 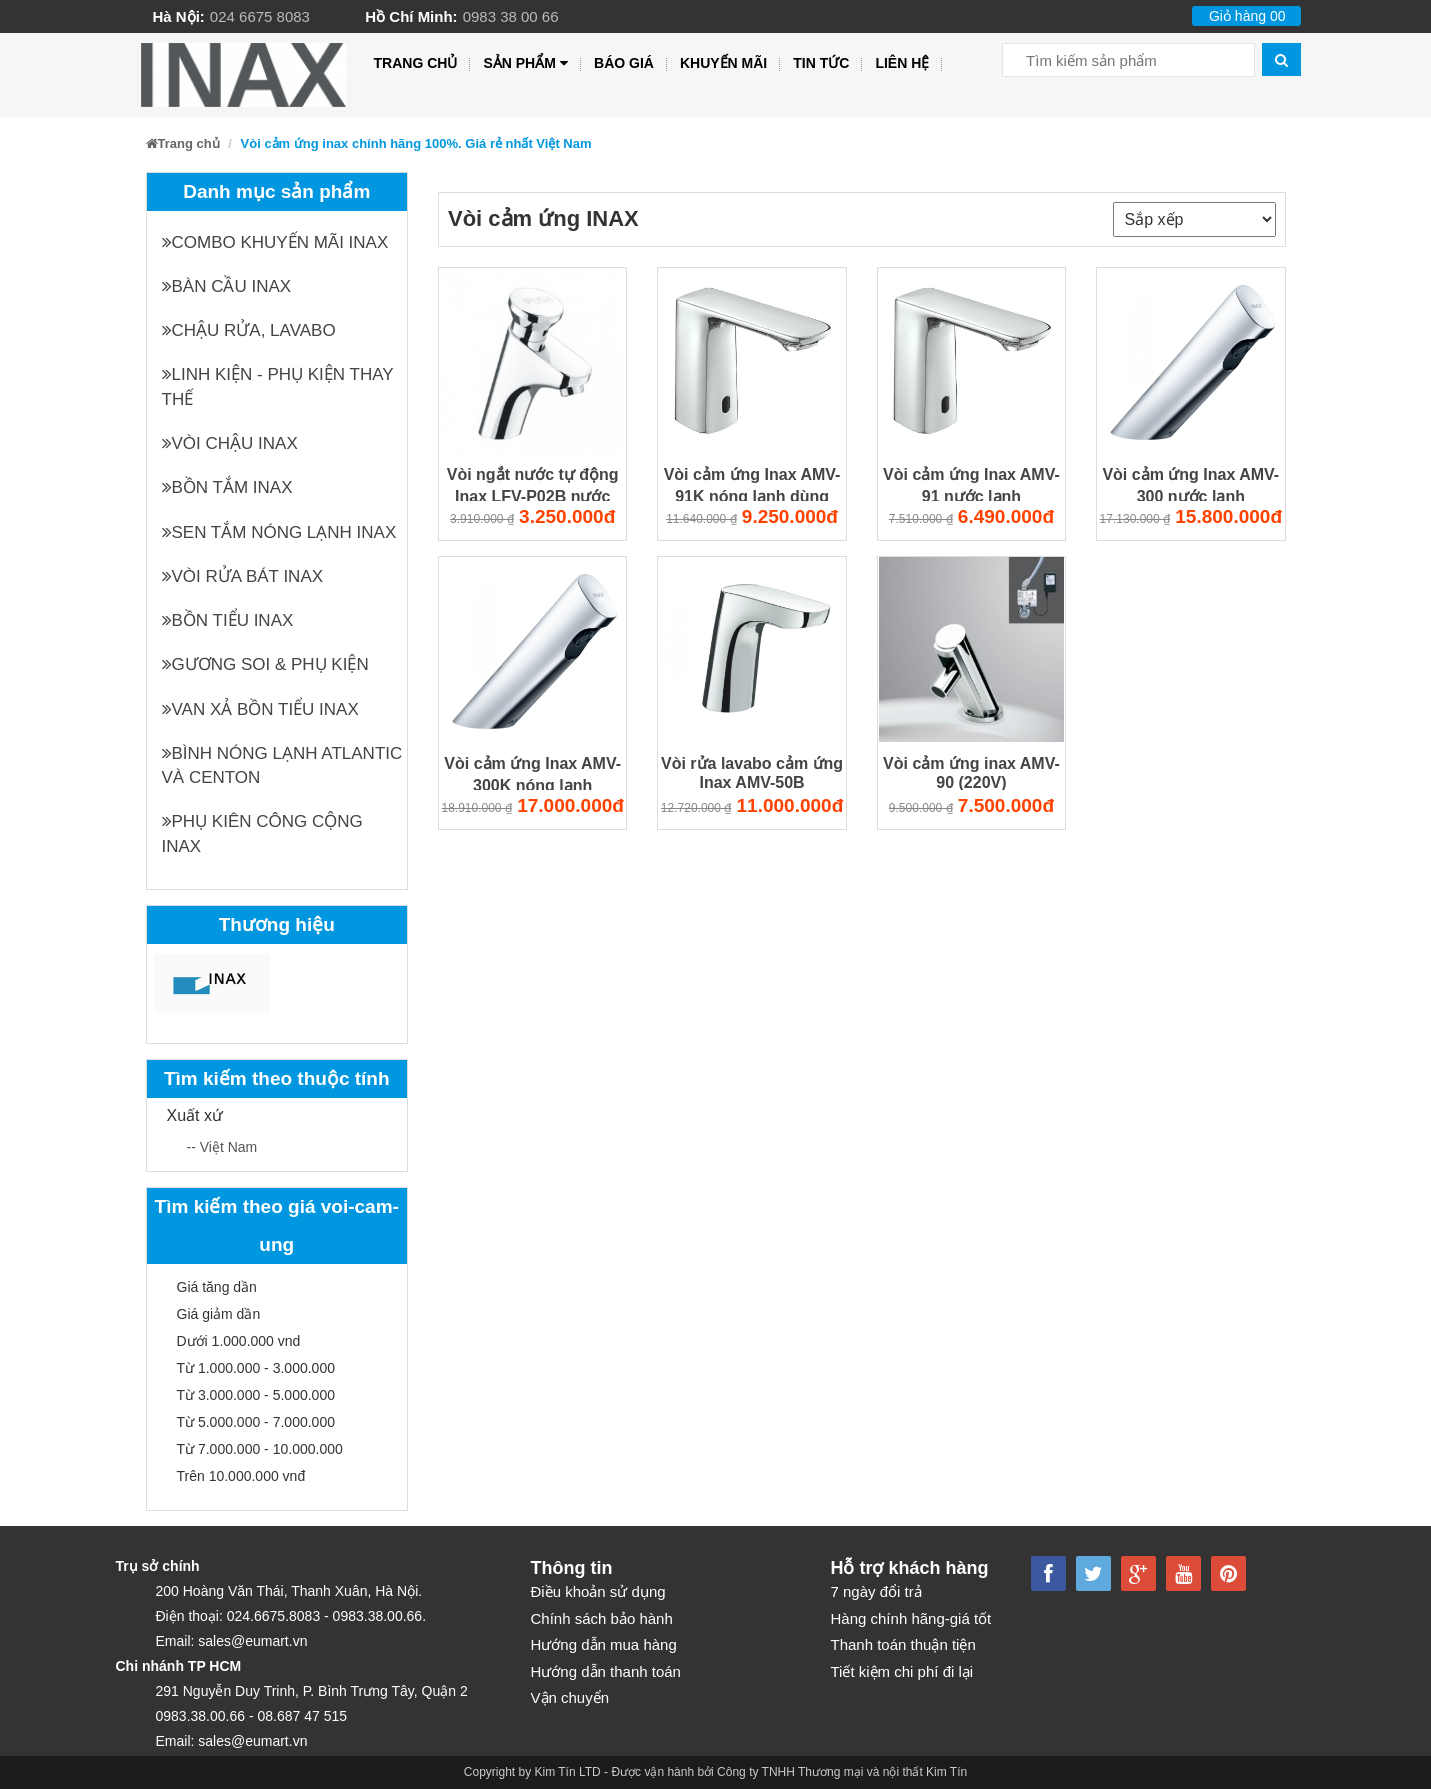 What do you see at coordinates (262, 833) in the screenshot?
I see `Phụ kiên công cộng INAX` at bounding box center [262, 833].